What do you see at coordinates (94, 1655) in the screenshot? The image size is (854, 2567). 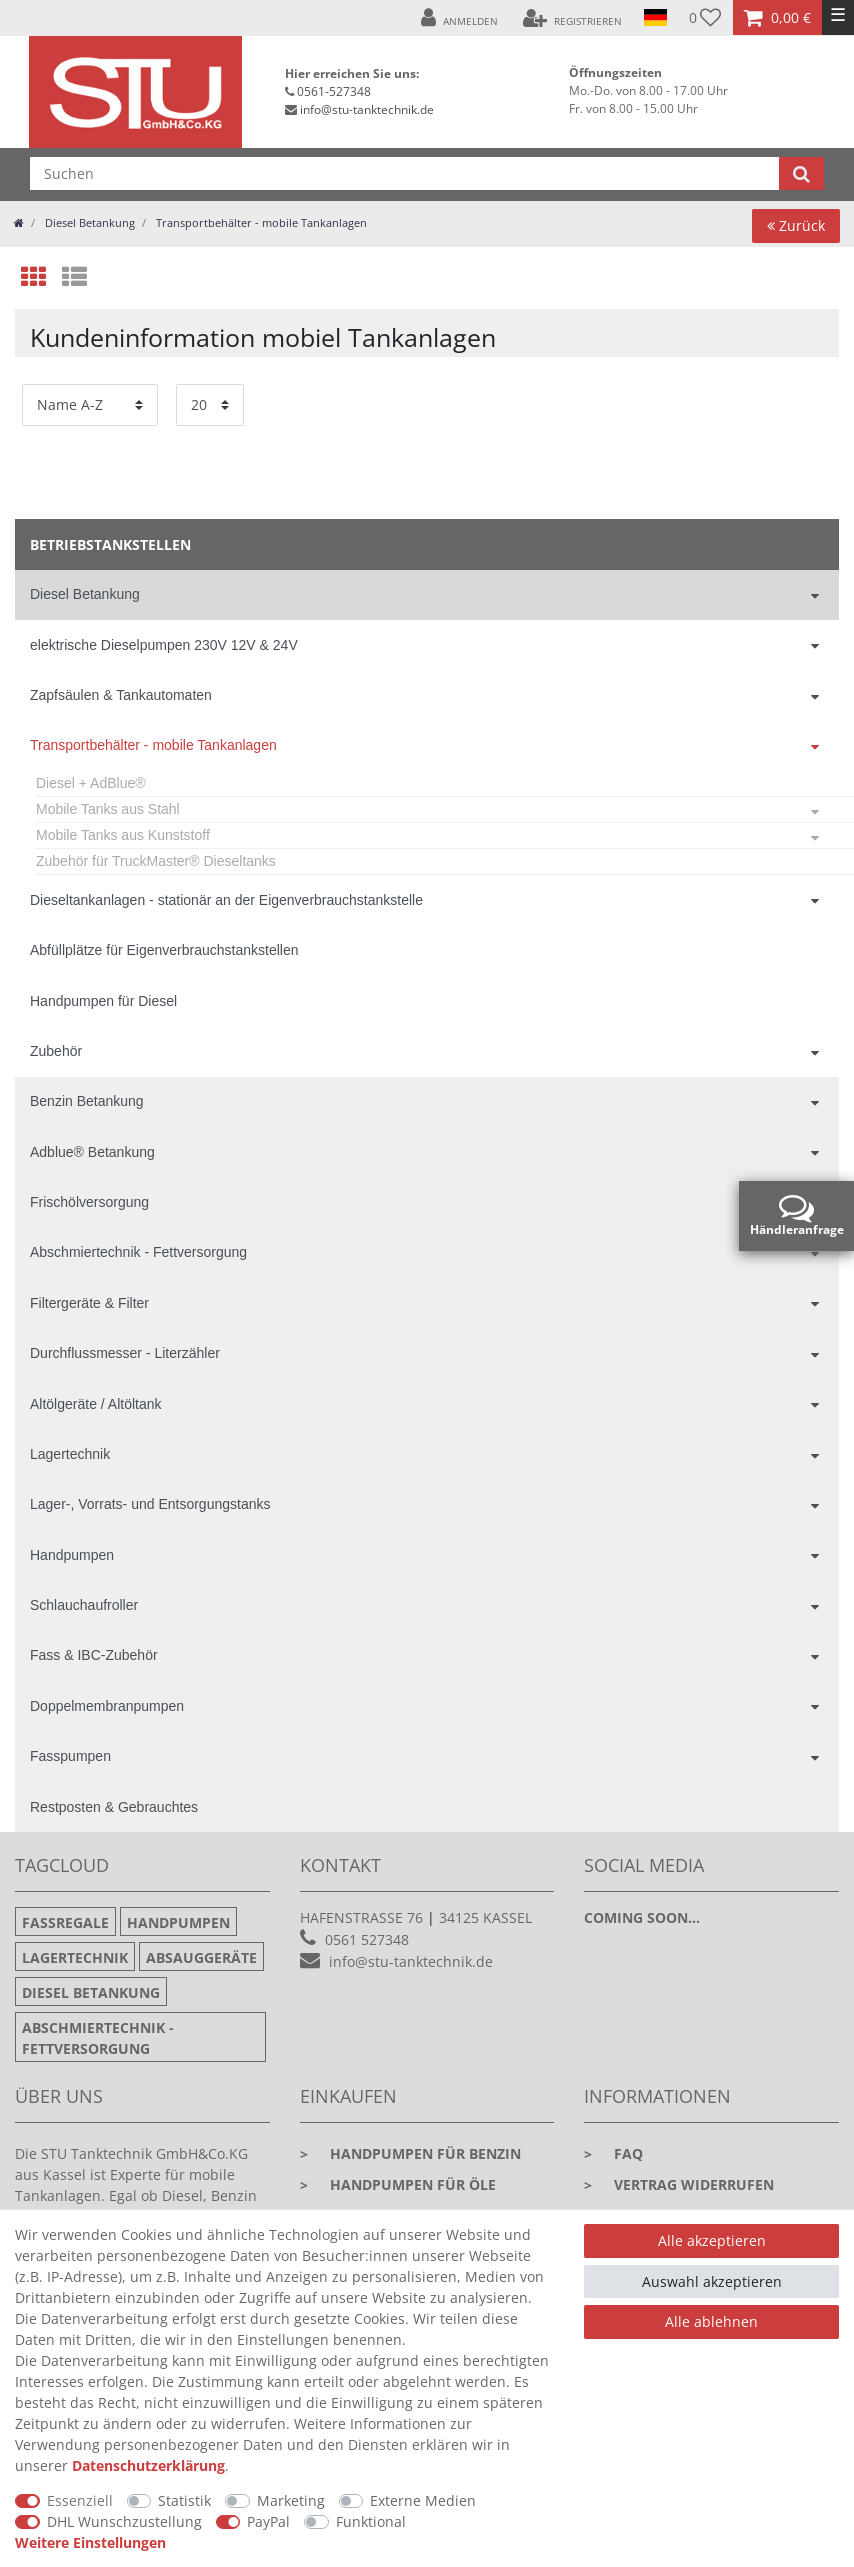 I see `Fass & IBC-Zubehör` at bounding box center [94, 1655].